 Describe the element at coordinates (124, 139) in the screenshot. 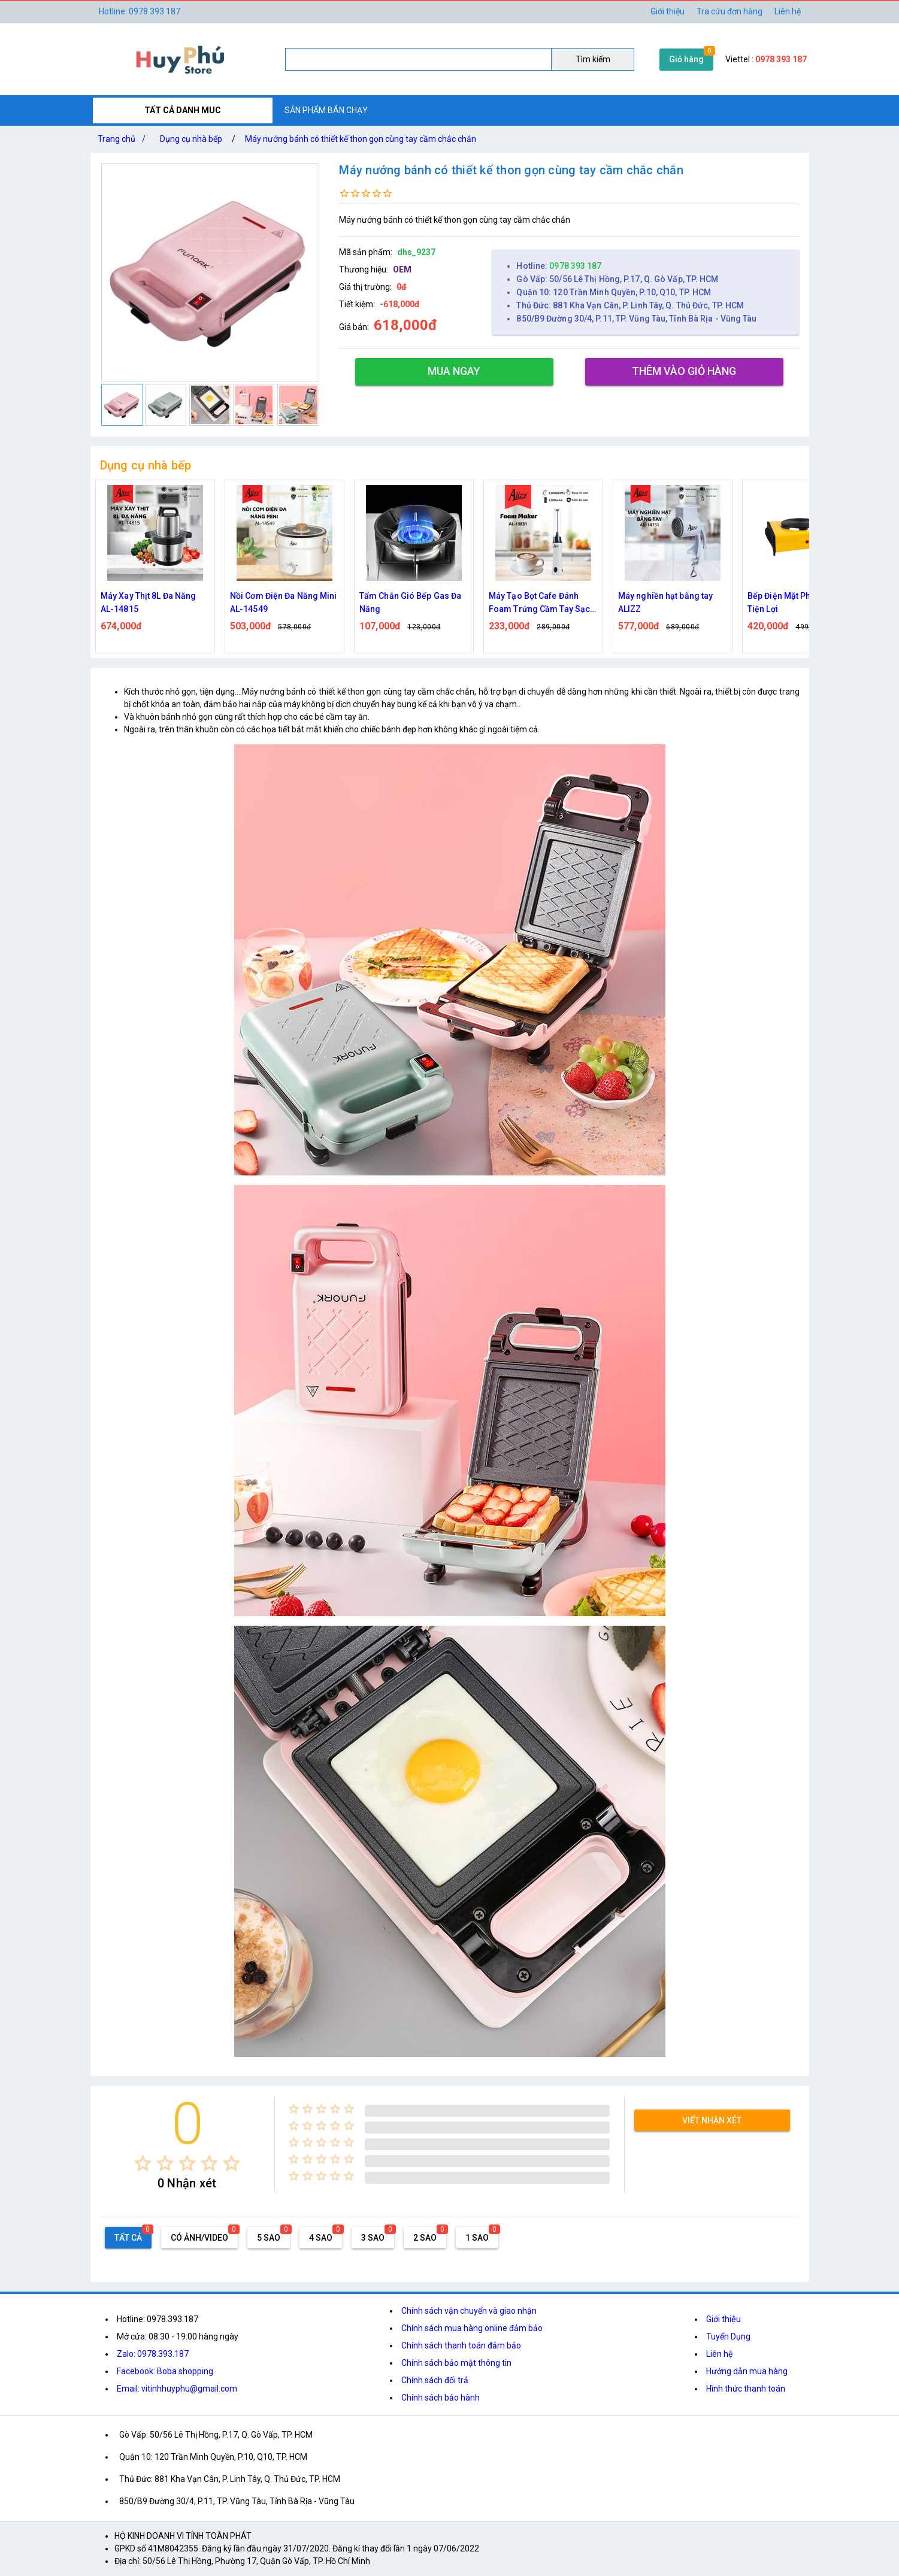

I see `Trang chủ` at that location.